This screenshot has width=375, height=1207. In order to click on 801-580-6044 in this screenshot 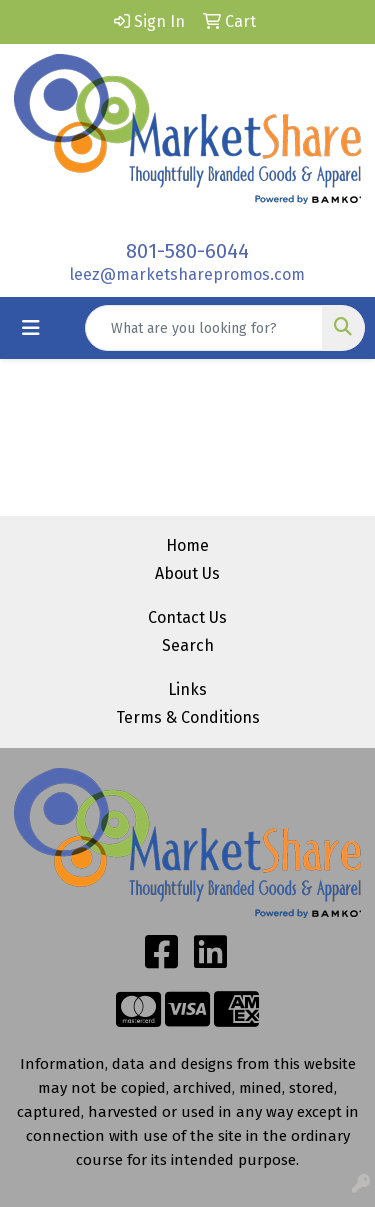, I will do `click(187, 251)`.